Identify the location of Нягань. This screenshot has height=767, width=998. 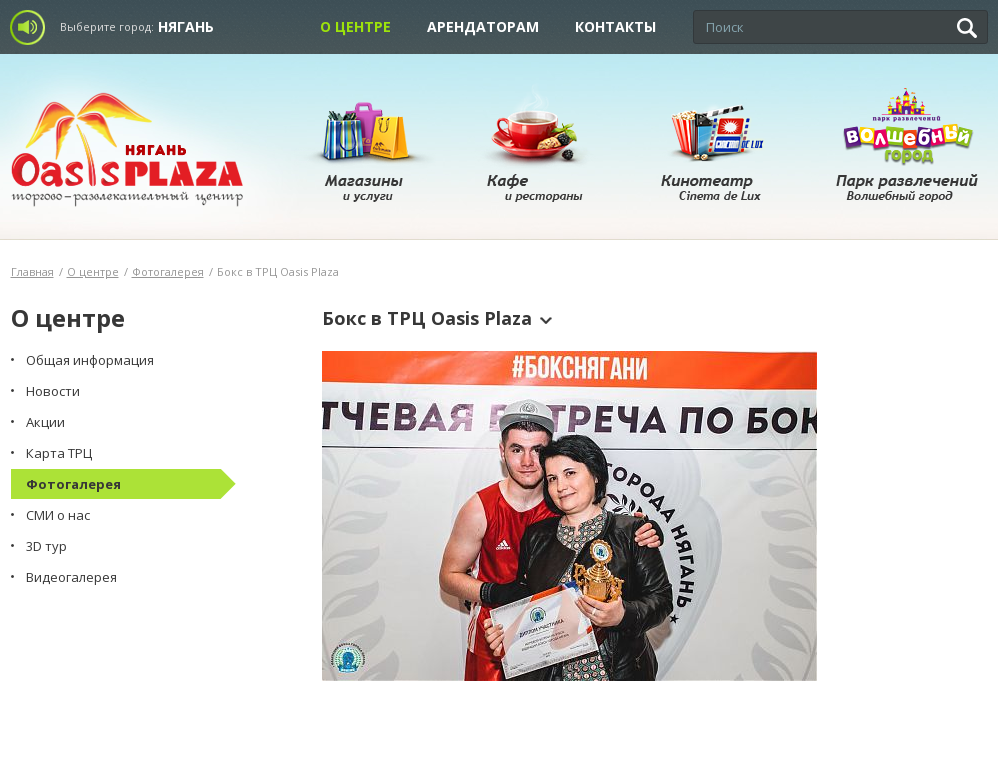
(186, 26).